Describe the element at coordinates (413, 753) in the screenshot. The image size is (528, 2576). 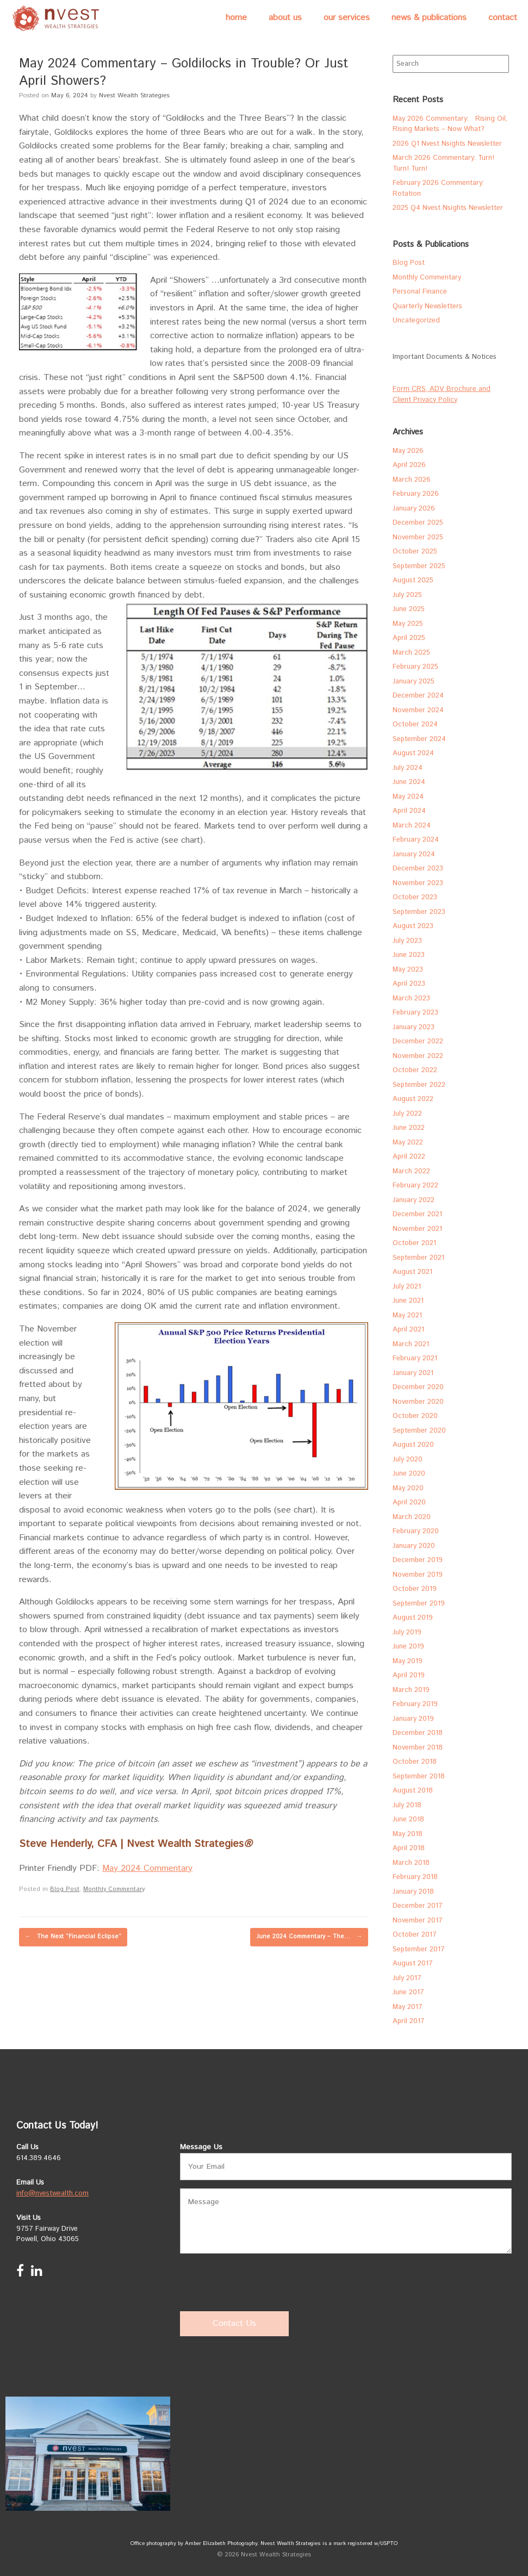
I see `August 2024` at that location.